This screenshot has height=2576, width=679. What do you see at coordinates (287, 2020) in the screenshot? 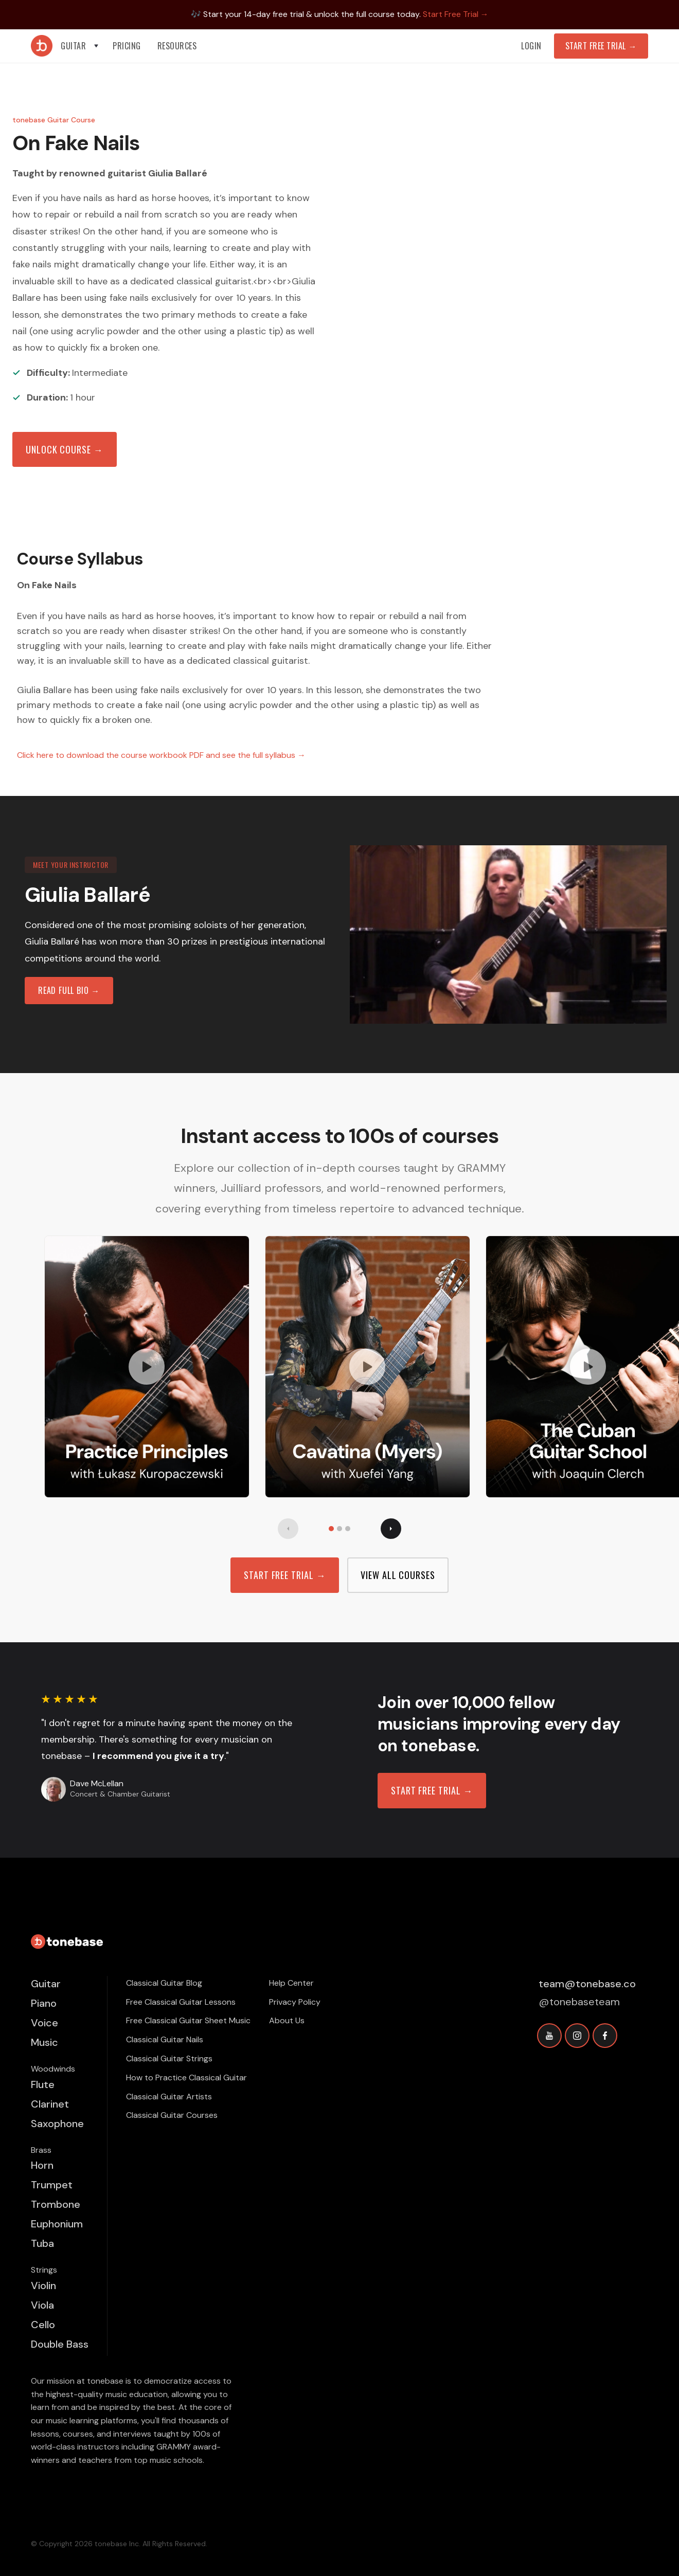
I see `About Us` at bounding box center [287, 2020].